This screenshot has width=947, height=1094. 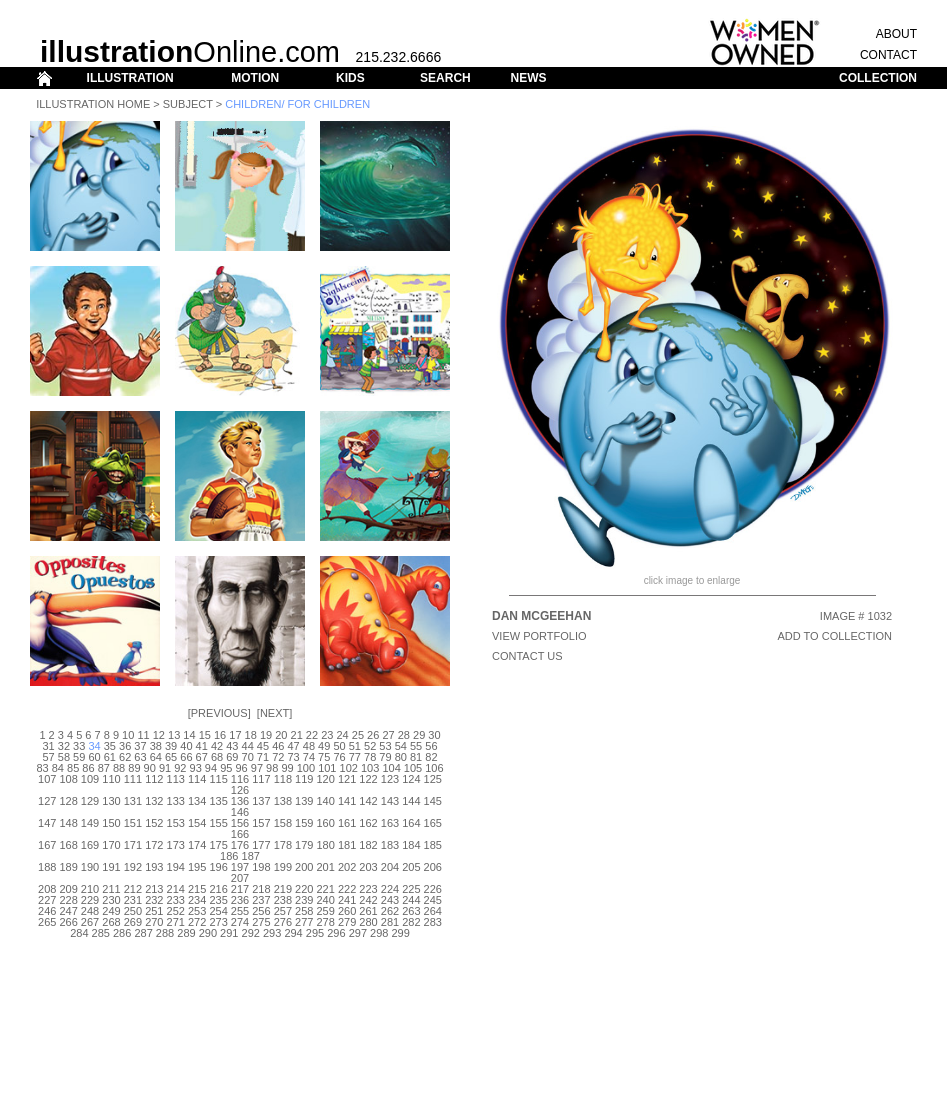 What do you see at coordinates (240, 900) in the screenshot?
I see `236` at bounding box center [240, 900].